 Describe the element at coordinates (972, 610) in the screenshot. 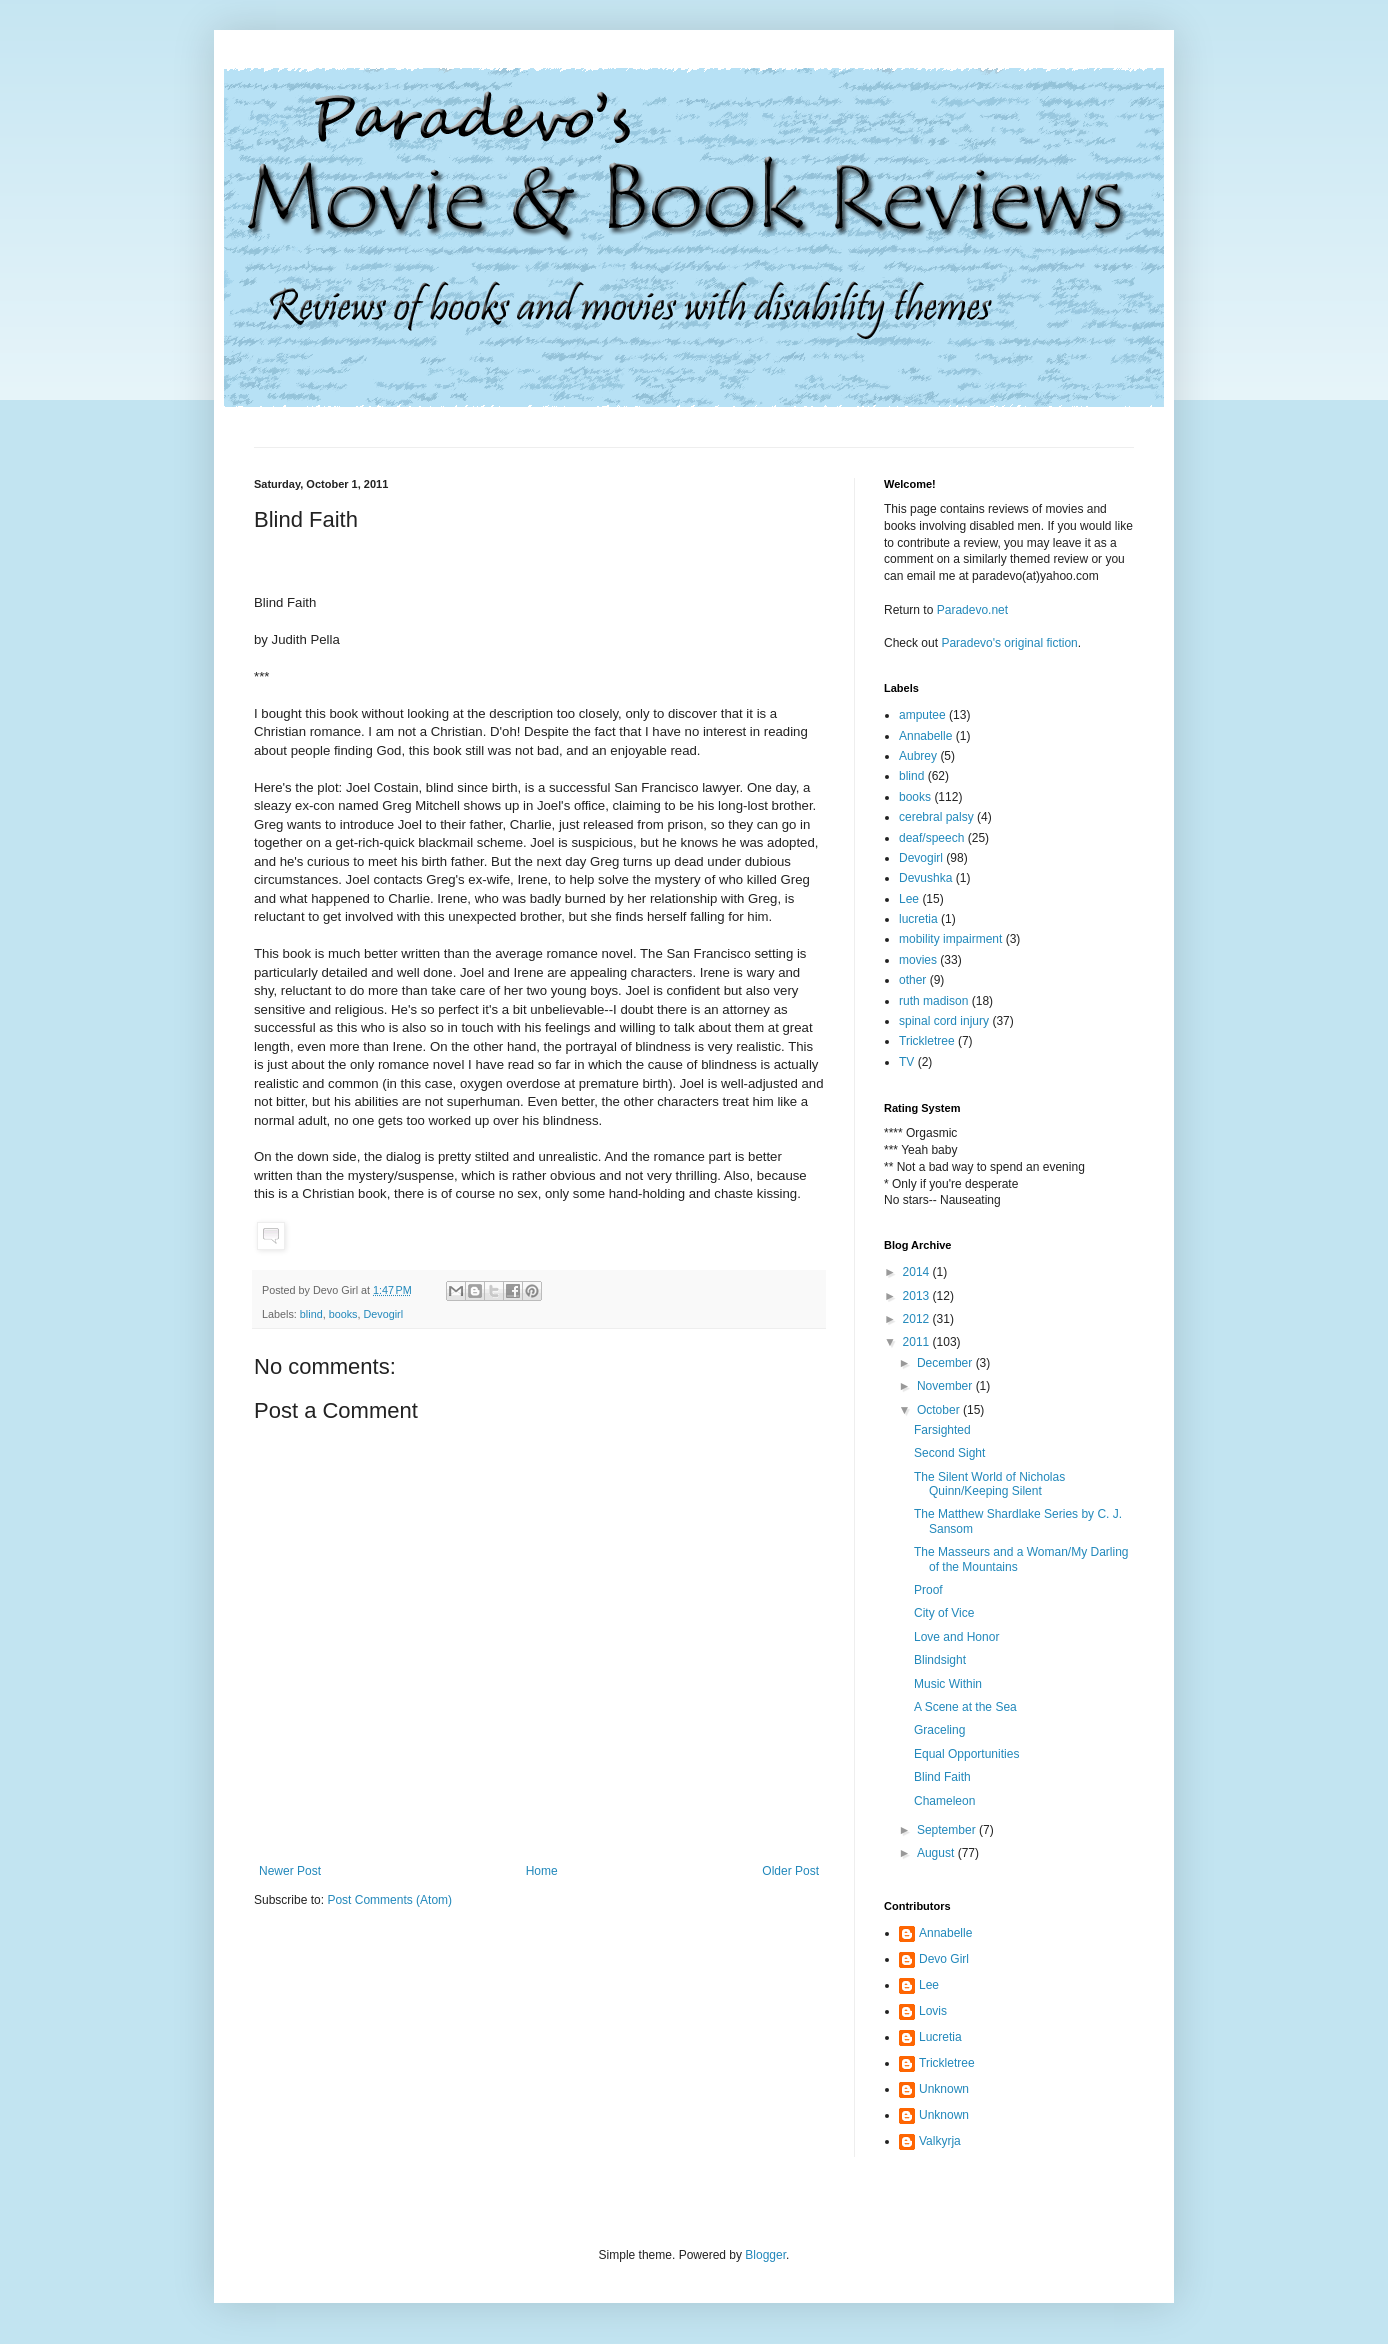

I see `Paradevo.net` at that location.